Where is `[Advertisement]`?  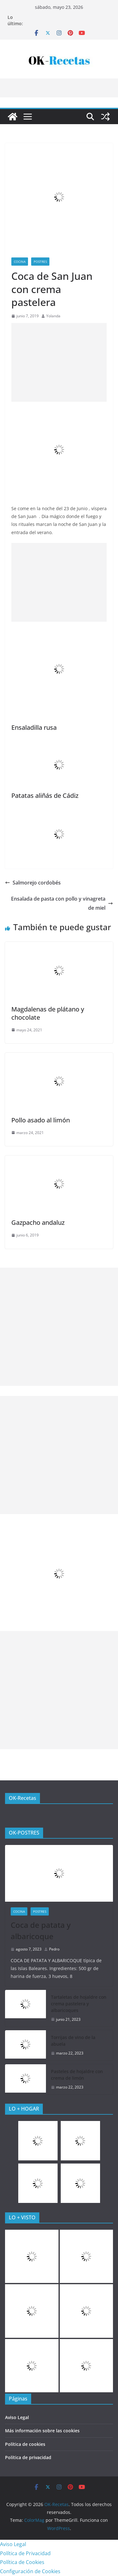
[Advertisement] is located at coordinates (59, 362).